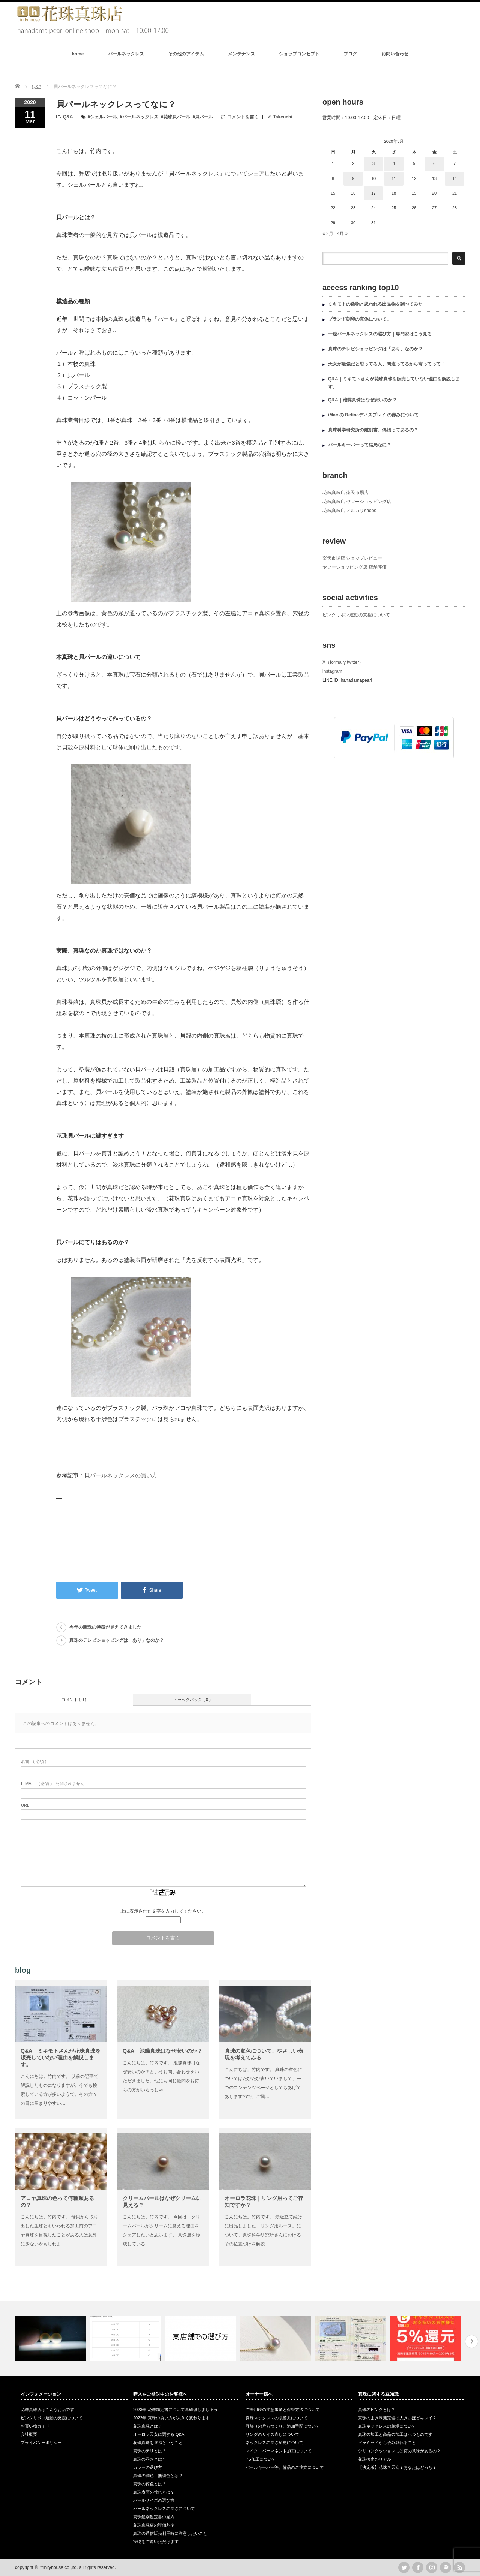 The width and height of the screenshot is (480, 2576). Describe the element at coordinates (353, 178) in the screenshot. I see `9 [2020年3月9日 に投稿を公開]` at that location.